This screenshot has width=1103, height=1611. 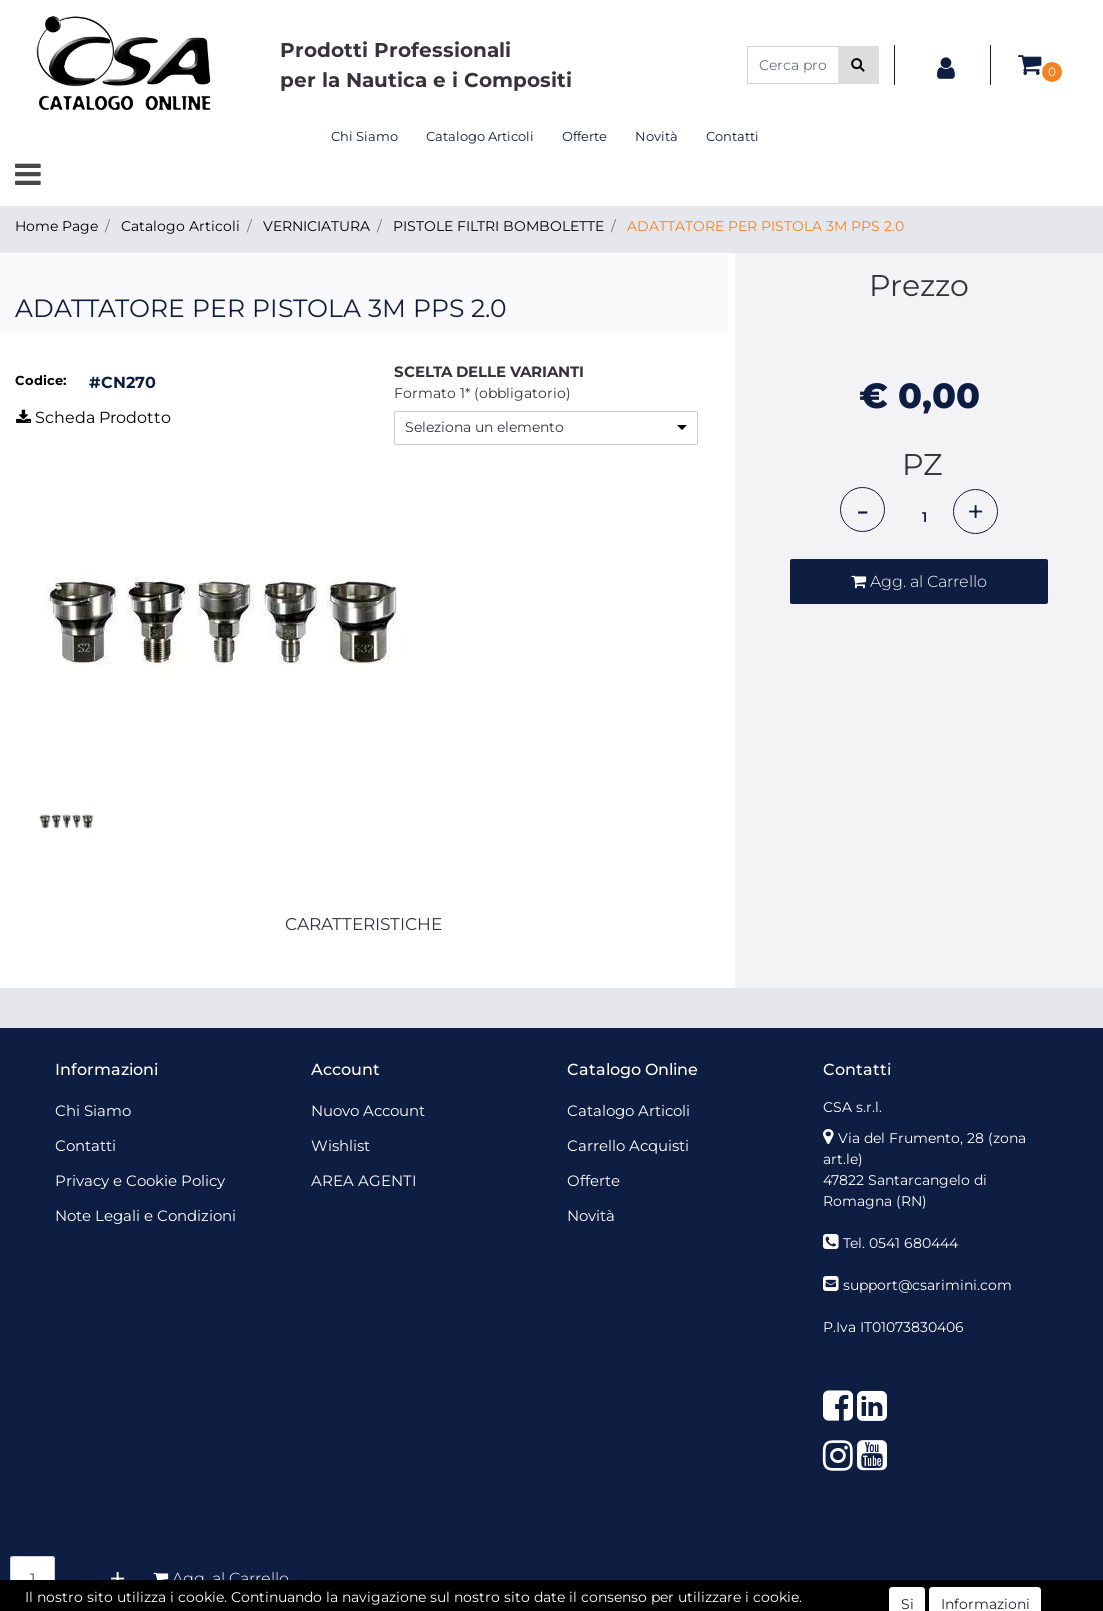 I want to click on support@csarimini.com, so click(x=927, y=1285).